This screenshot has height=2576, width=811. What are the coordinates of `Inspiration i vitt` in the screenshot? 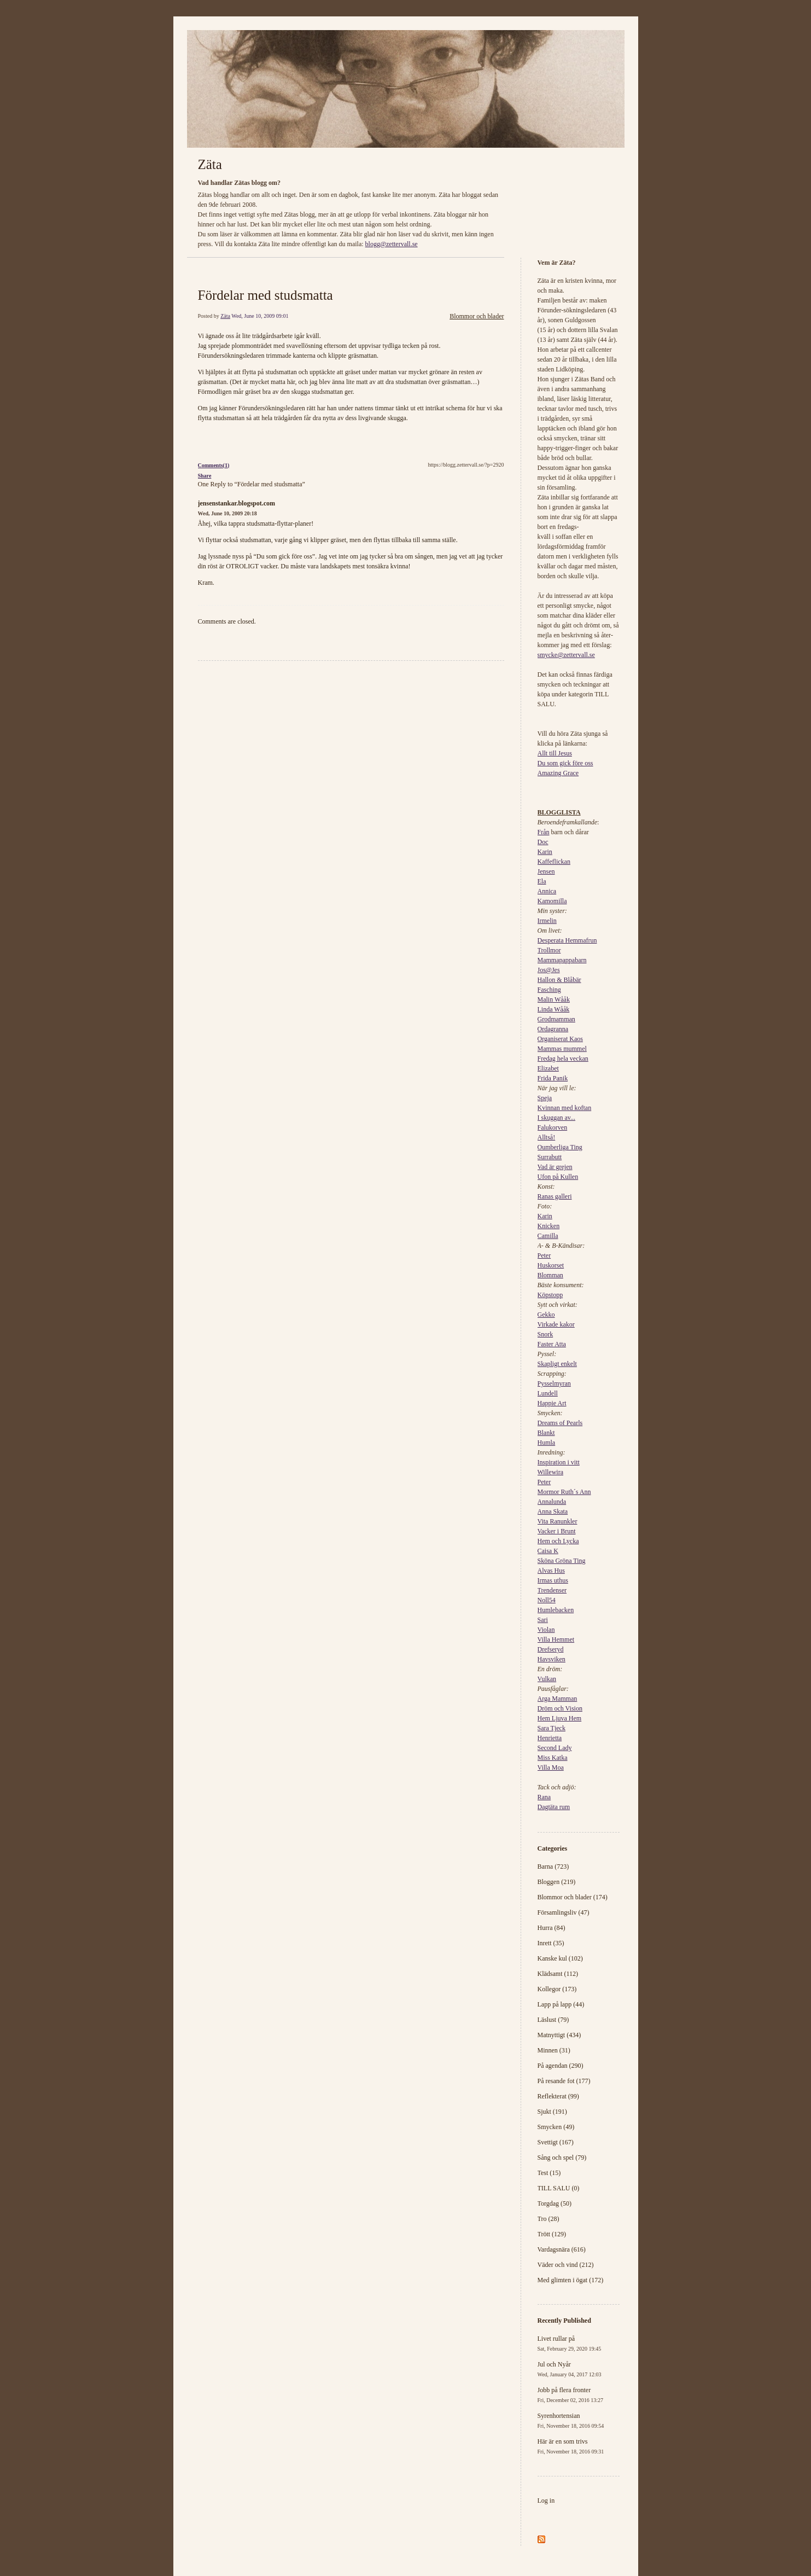 It's located at (559, 1462).